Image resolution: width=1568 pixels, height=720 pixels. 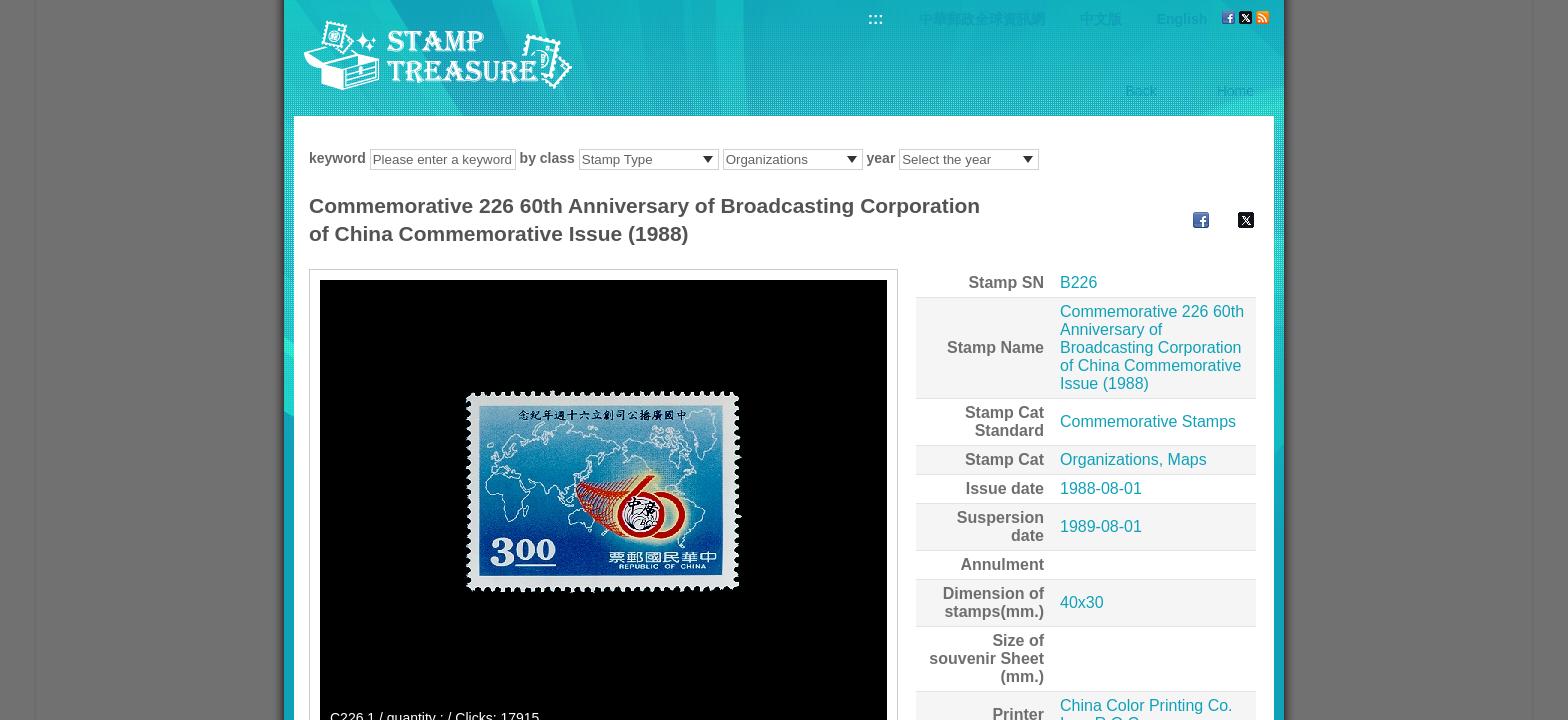 I want to click on English, so click(x=1182, y=19).